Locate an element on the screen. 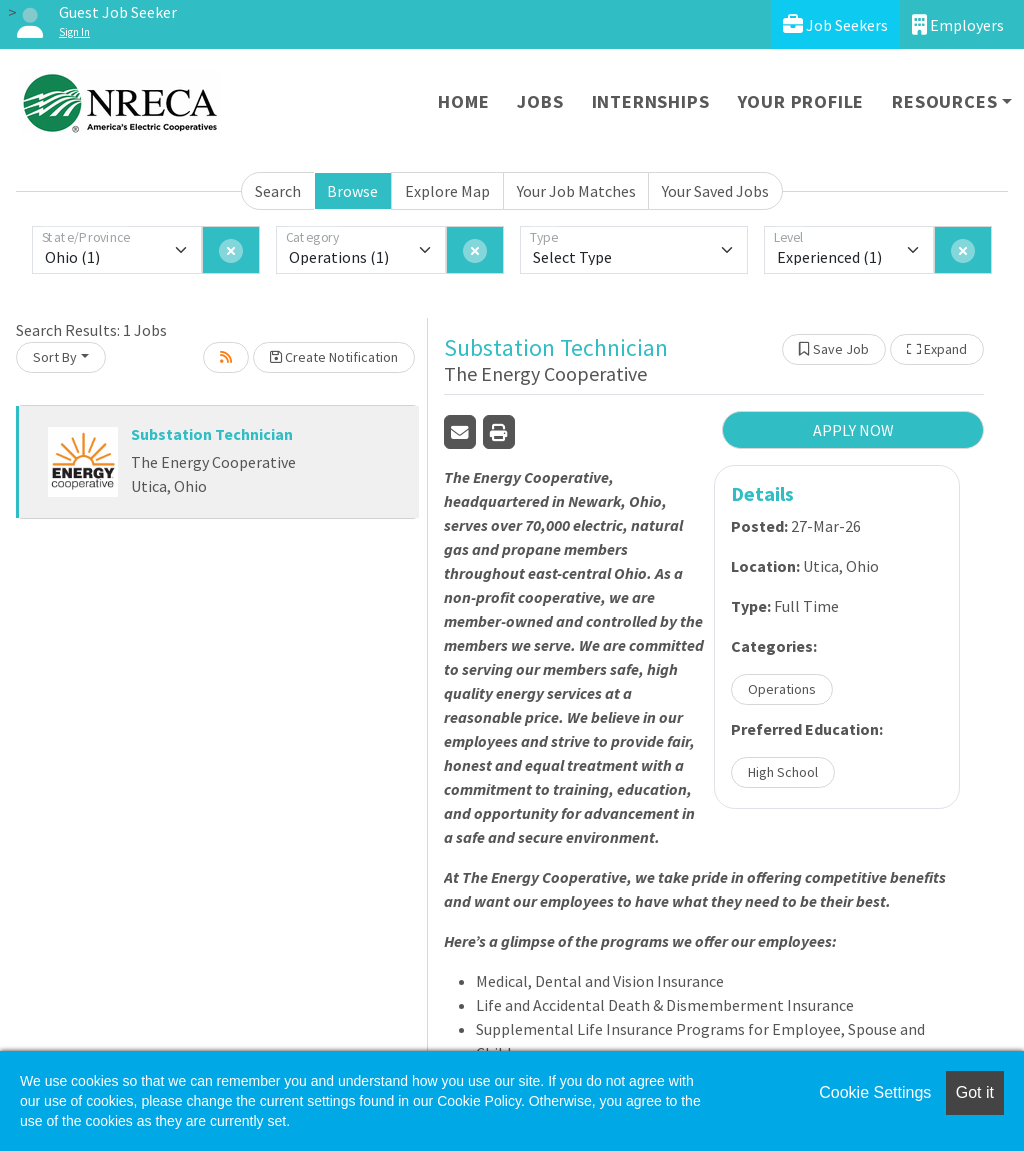  Job Seekers is located at coordinates (835, 24).